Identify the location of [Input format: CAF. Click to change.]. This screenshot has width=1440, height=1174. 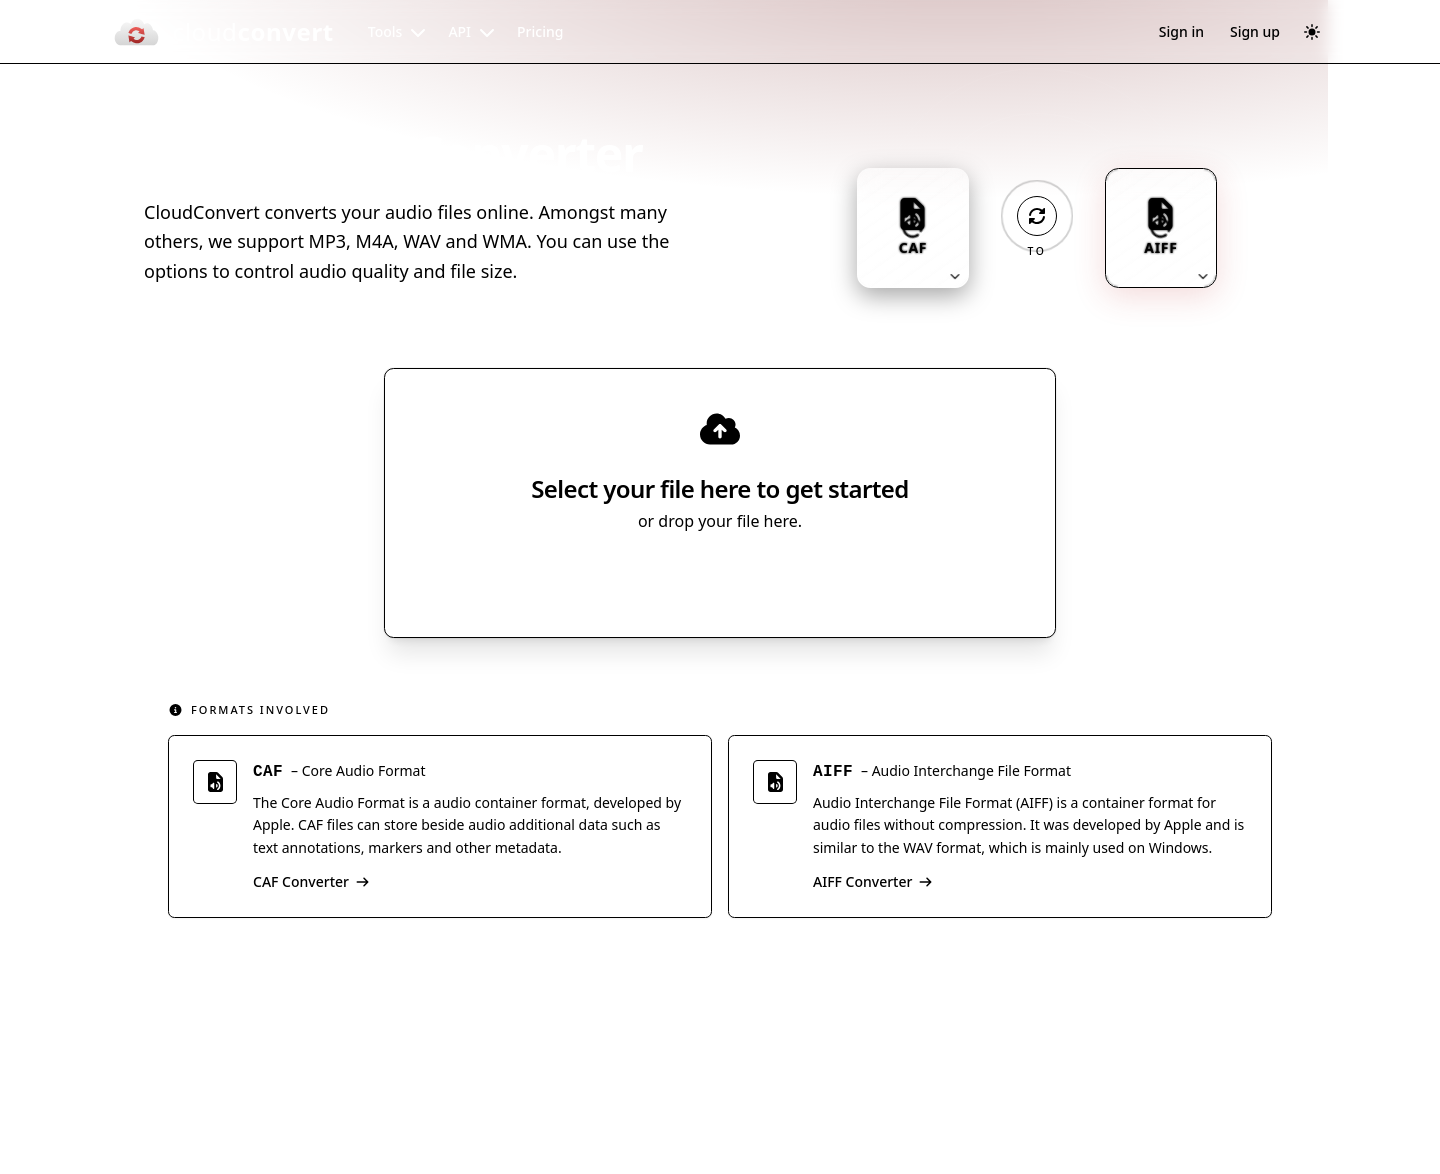
(913, 228).